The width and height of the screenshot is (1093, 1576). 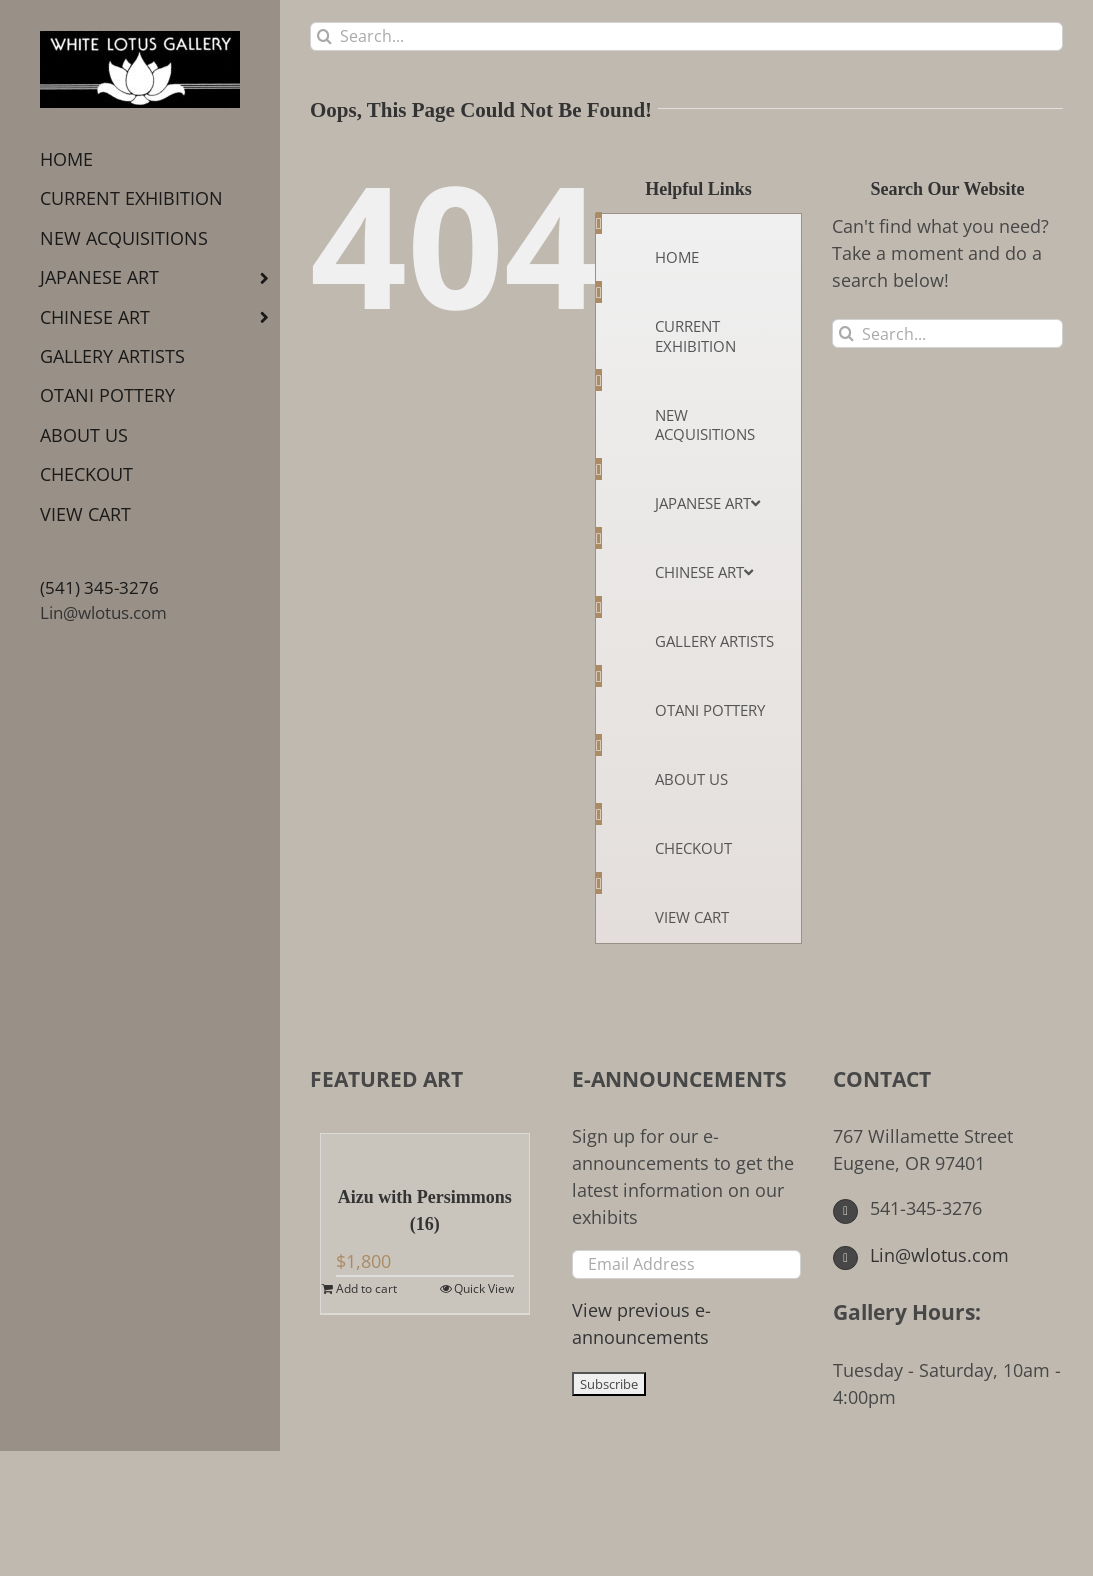 I want to click on Quick View, so click(x=484, y=1288).